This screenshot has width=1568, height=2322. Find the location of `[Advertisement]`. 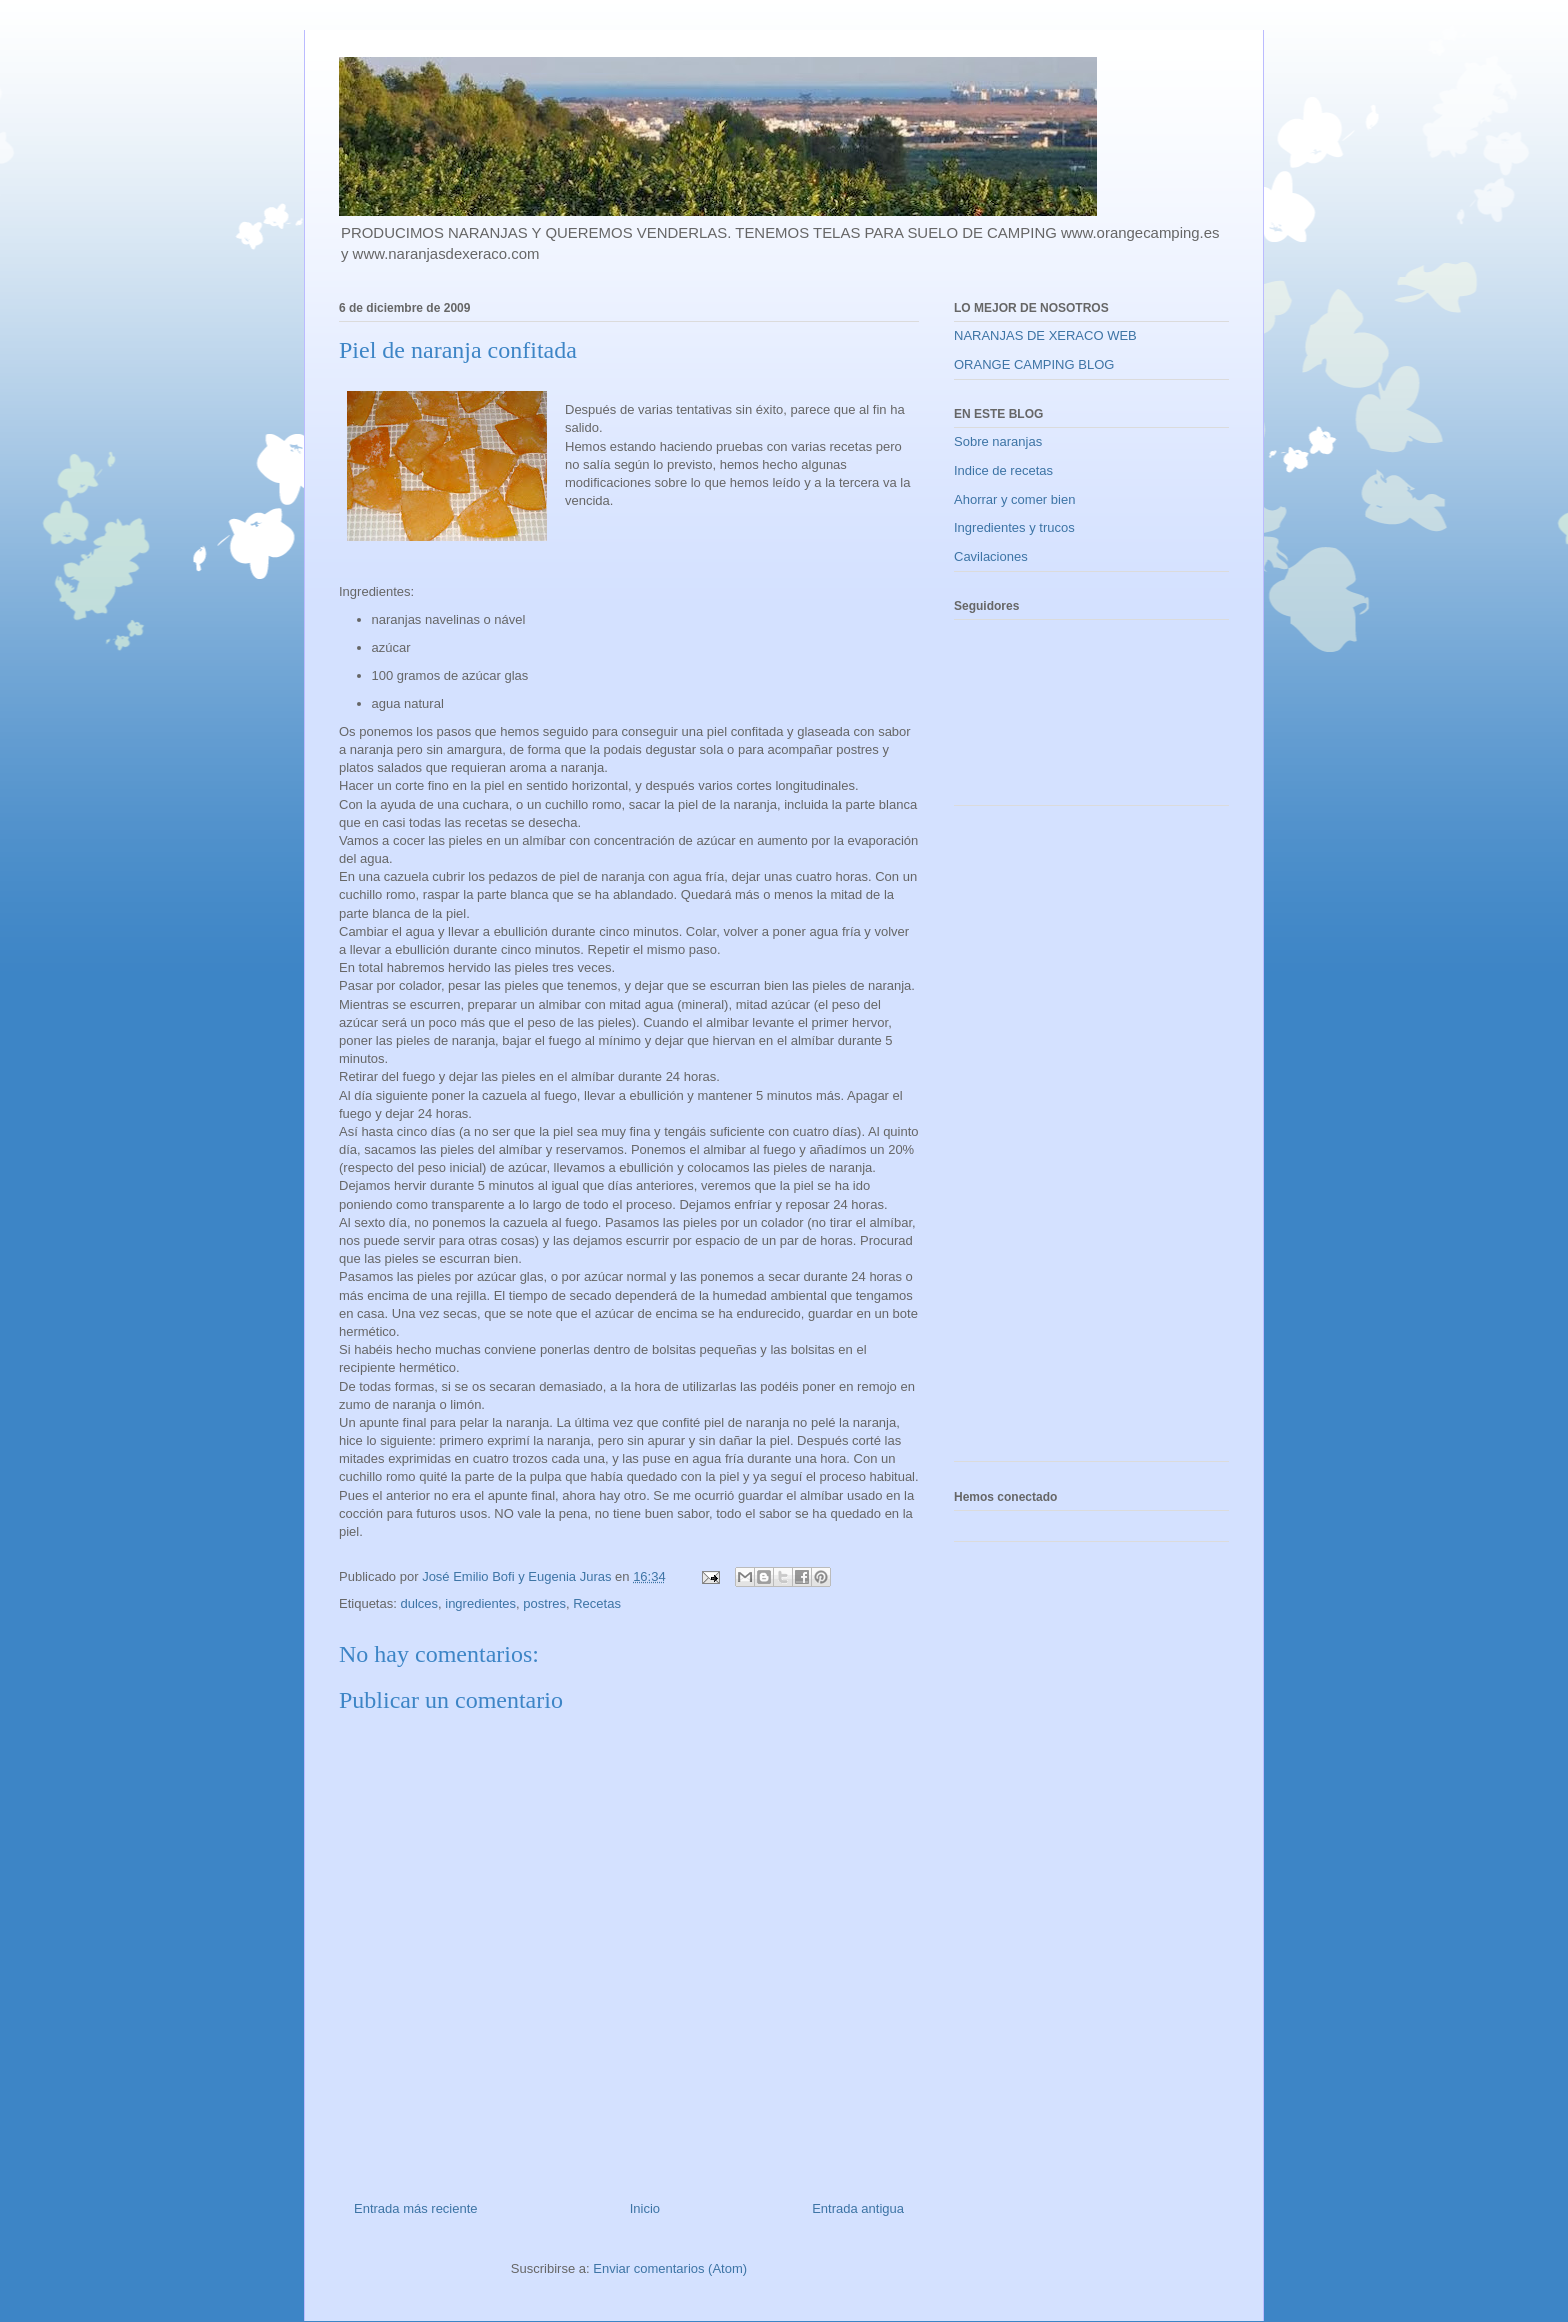

[Advertisement] is located at coordinates (1034, 1141).